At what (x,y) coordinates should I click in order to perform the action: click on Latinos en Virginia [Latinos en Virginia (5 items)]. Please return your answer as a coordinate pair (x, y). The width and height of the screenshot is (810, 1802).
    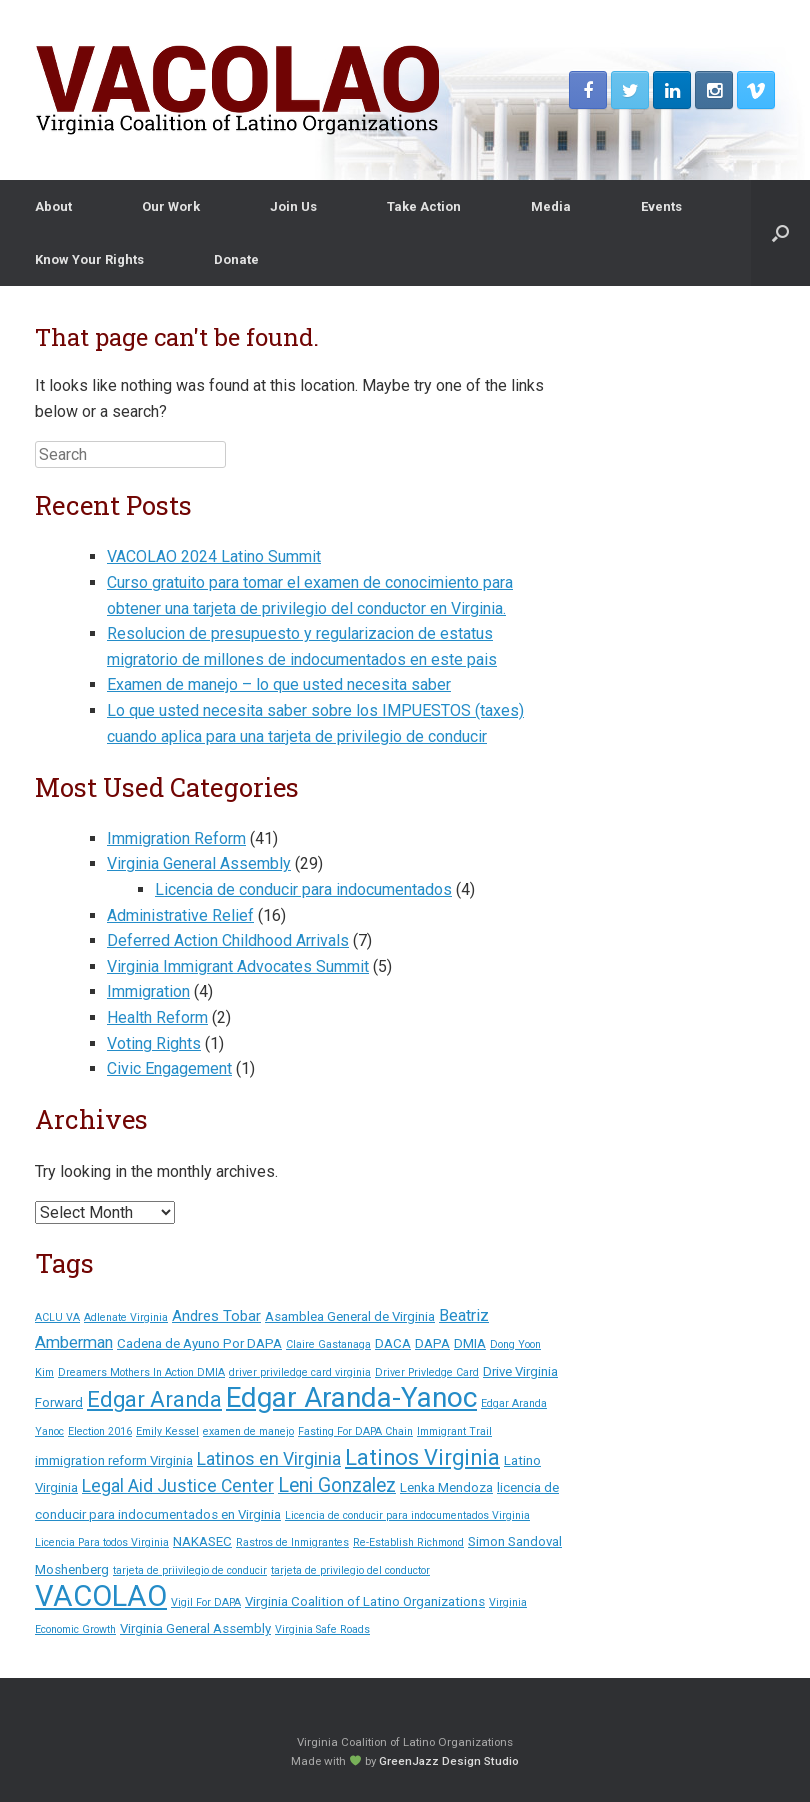
    Looking at the image, I should click on (269, 1459).